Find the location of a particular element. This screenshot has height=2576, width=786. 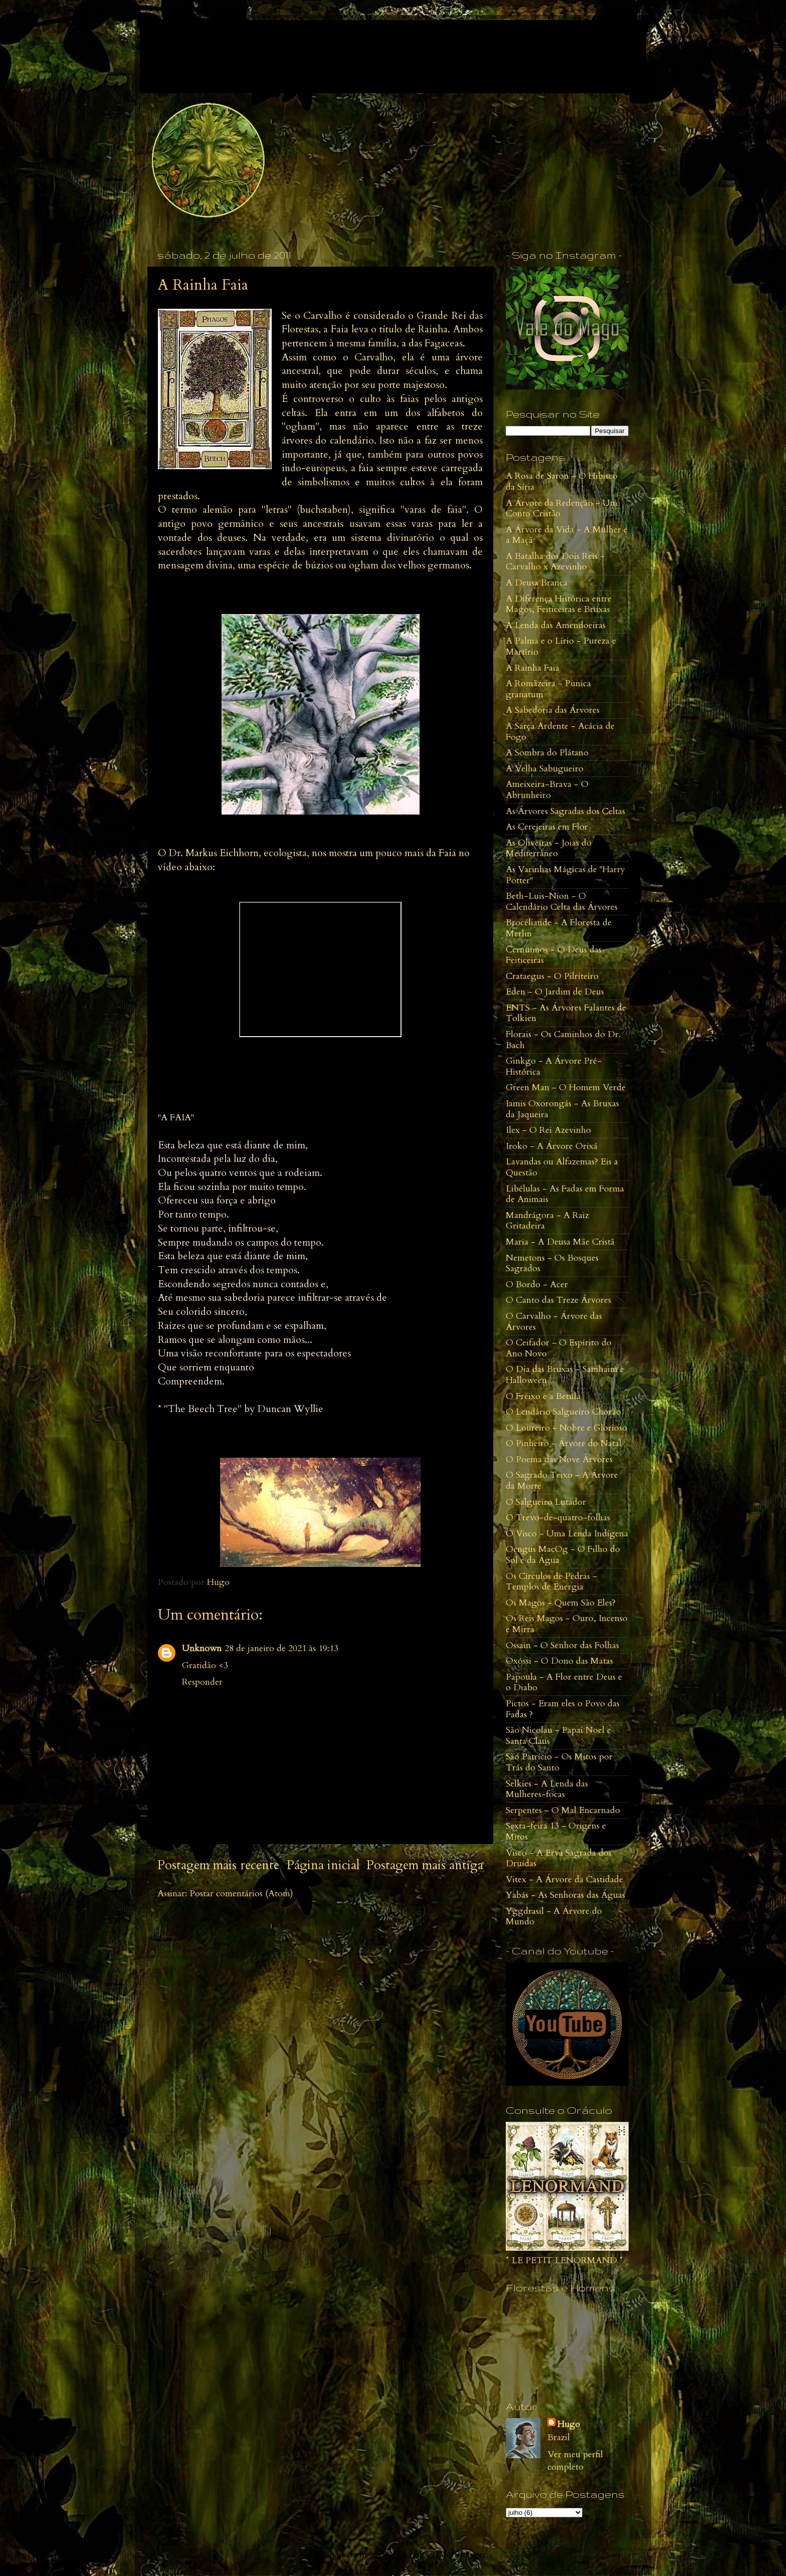

Yggdrasil - A Árvore do Mundo is located at coordinates (554, 1916).